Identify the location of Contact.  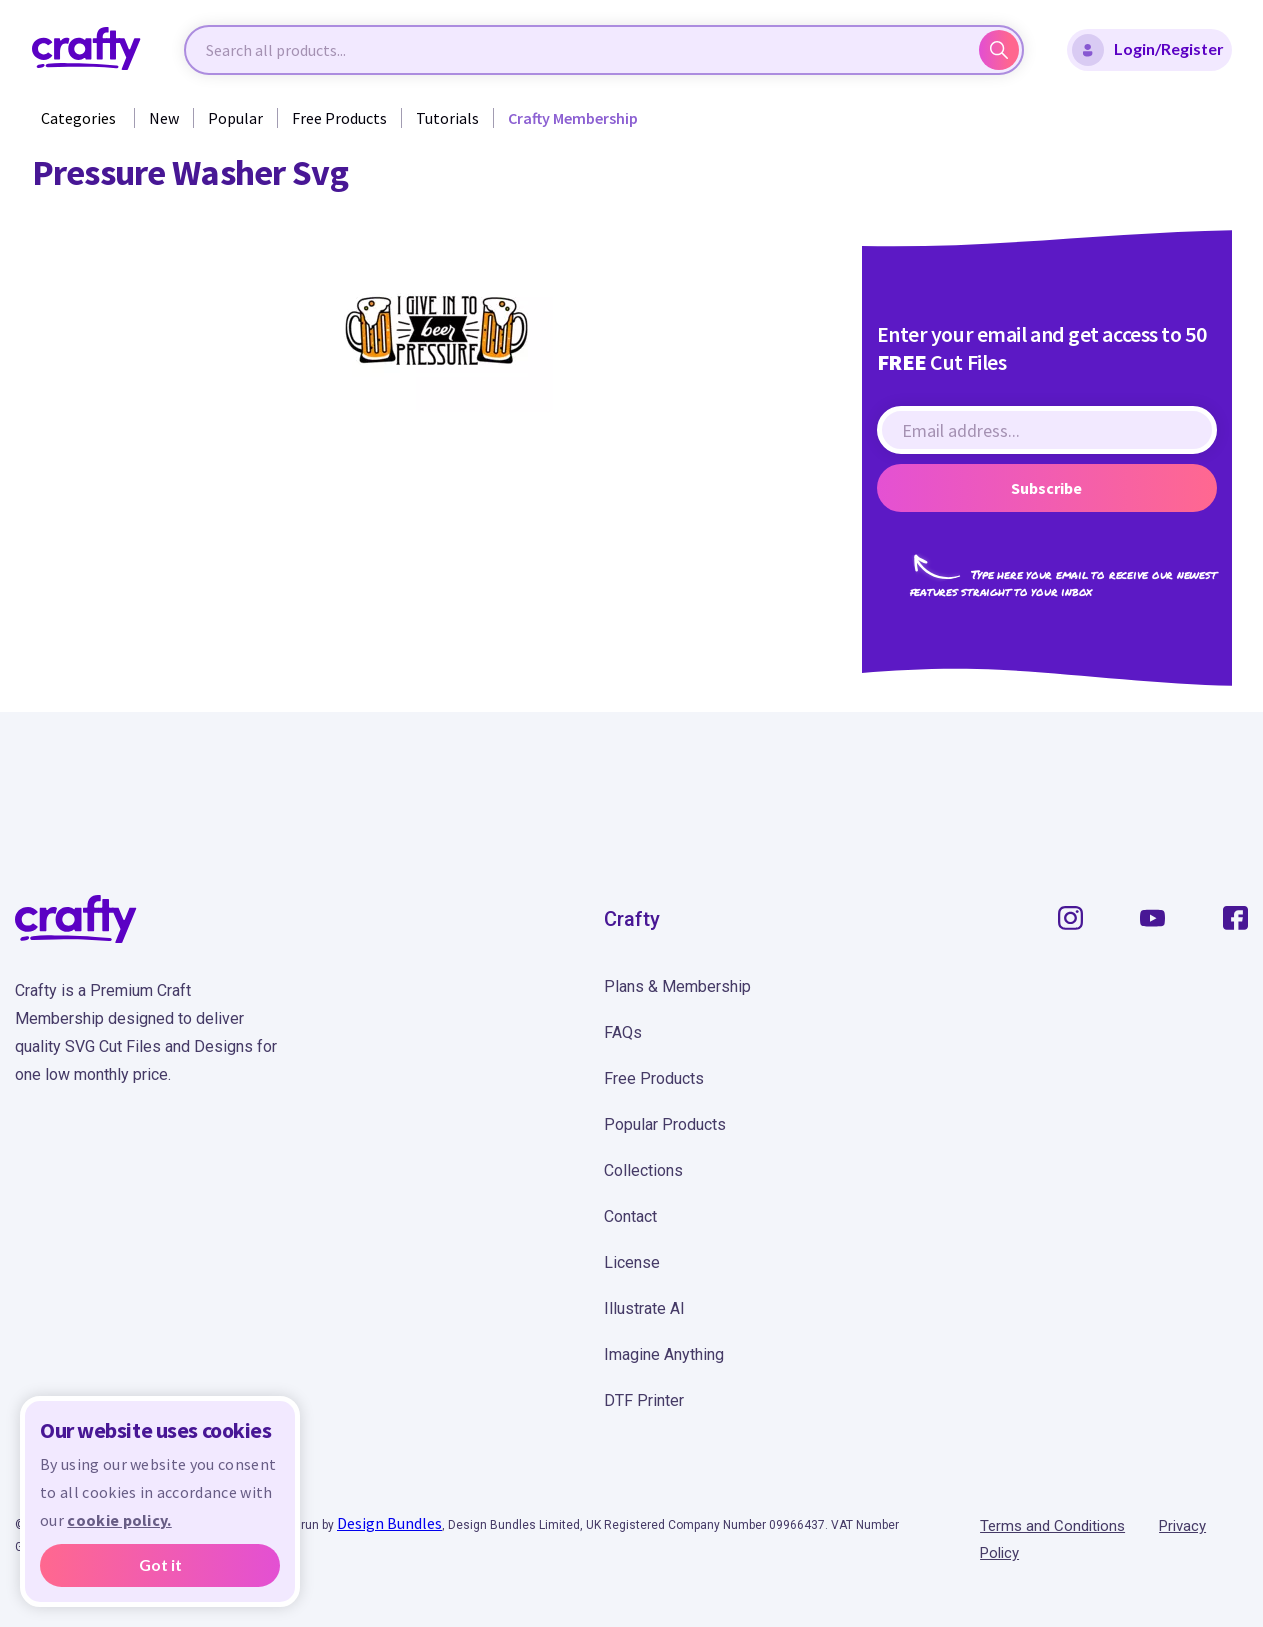
(630, 1216).